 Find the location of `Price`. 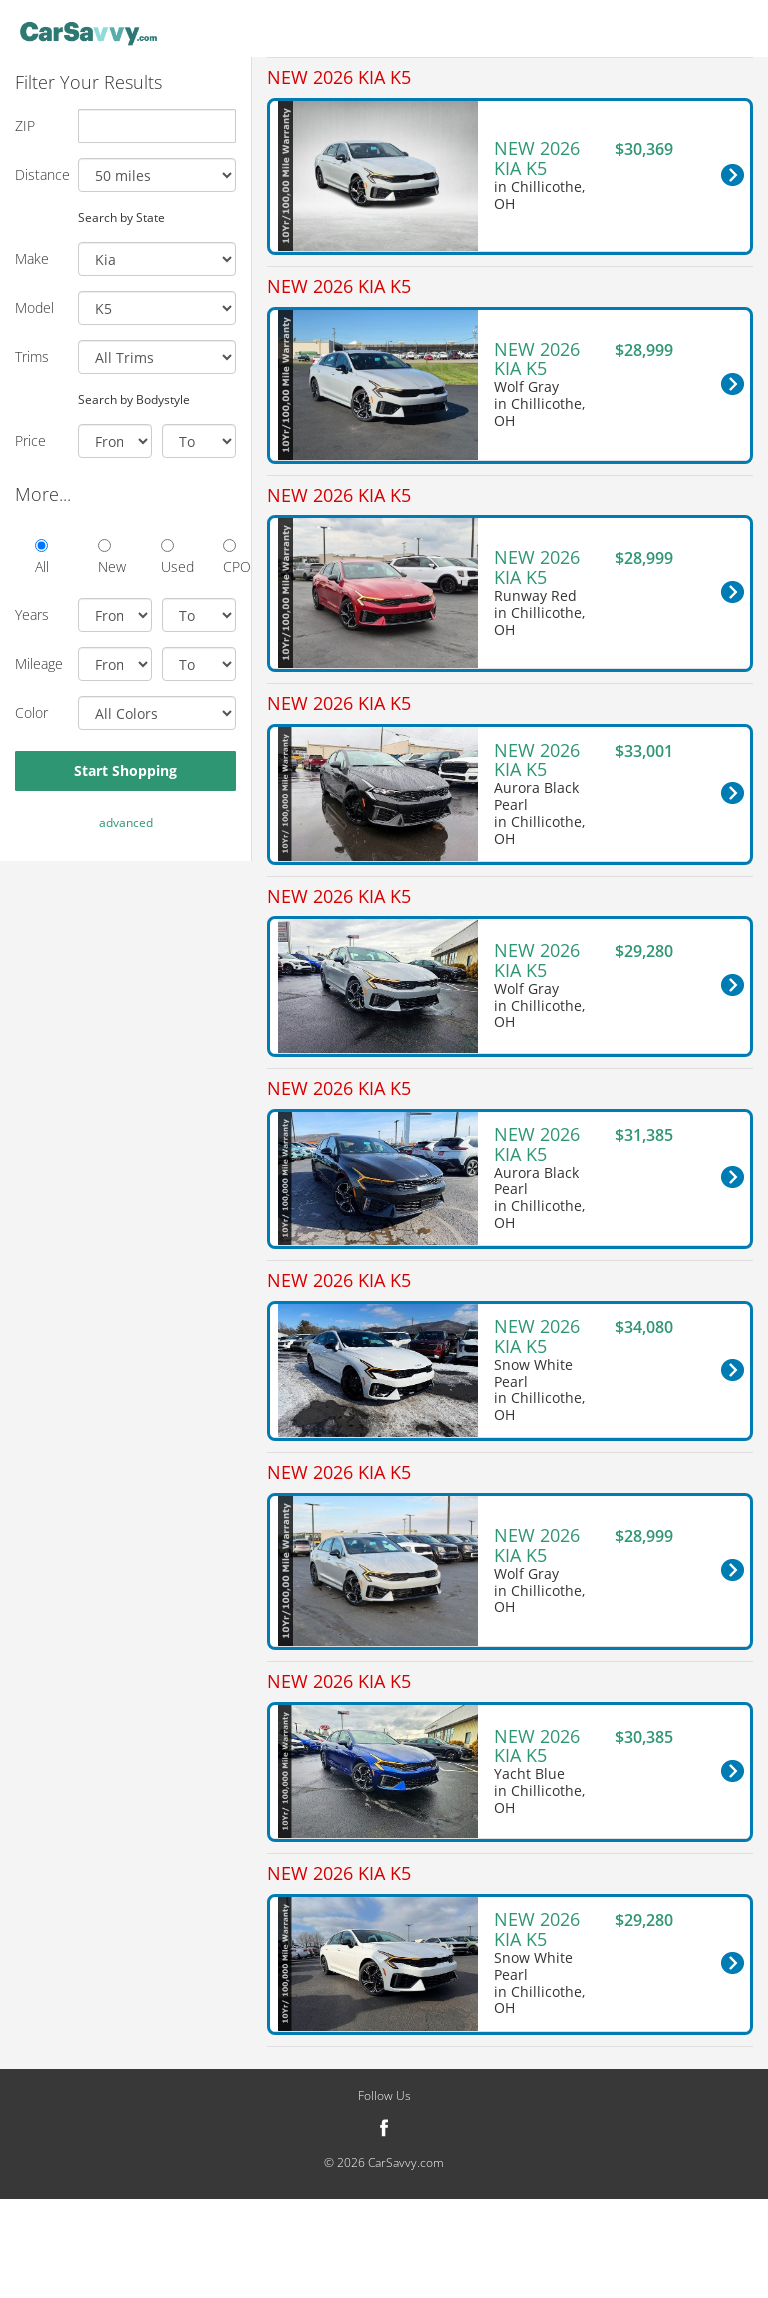

Price is located at coordinates (30, 440).